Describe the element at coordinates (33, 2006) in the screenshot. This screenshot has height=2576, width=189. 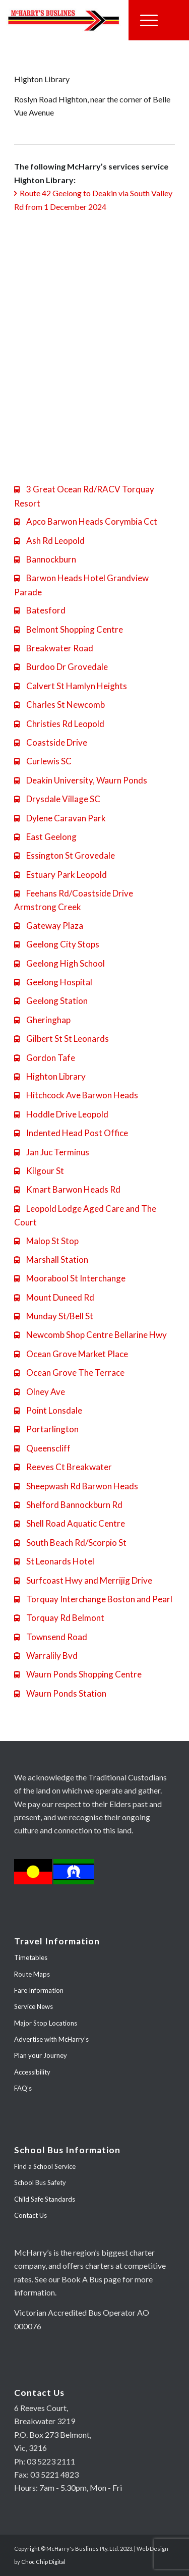
I see `Service News` at that location.